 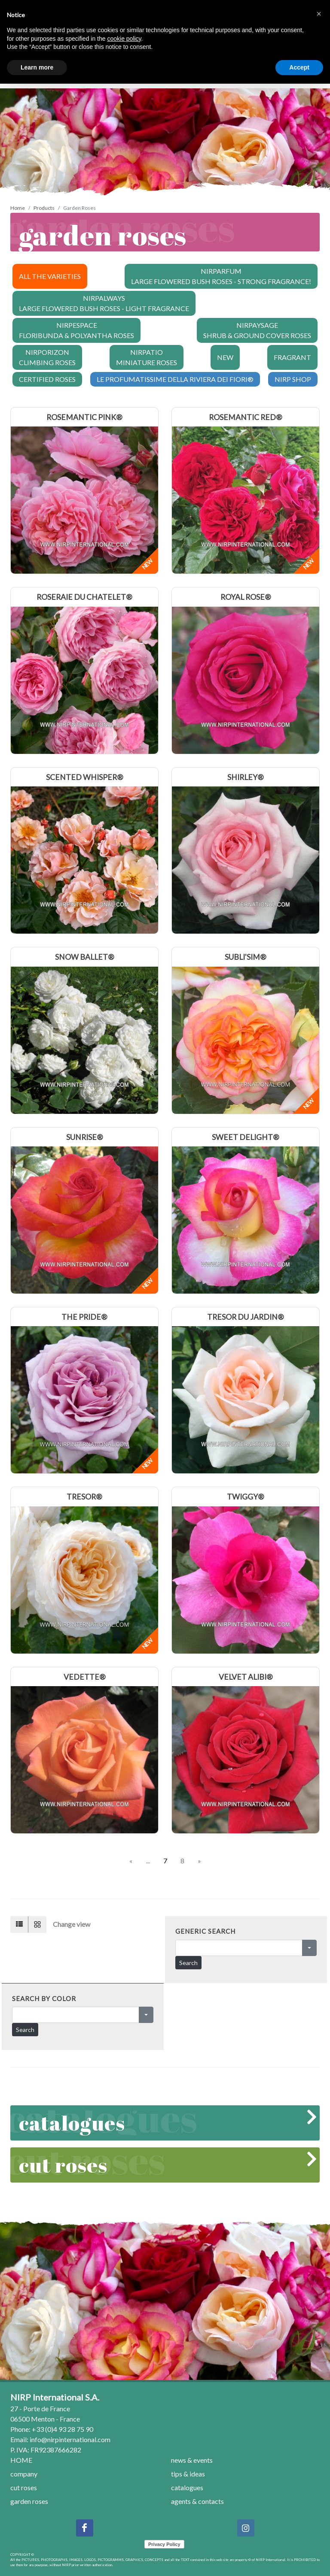 I want to click on NIRPALWAYS LARGE FLOWERED BUSH ROSES - LIGHT FRAGRANCE, so click(x=104, y=303).